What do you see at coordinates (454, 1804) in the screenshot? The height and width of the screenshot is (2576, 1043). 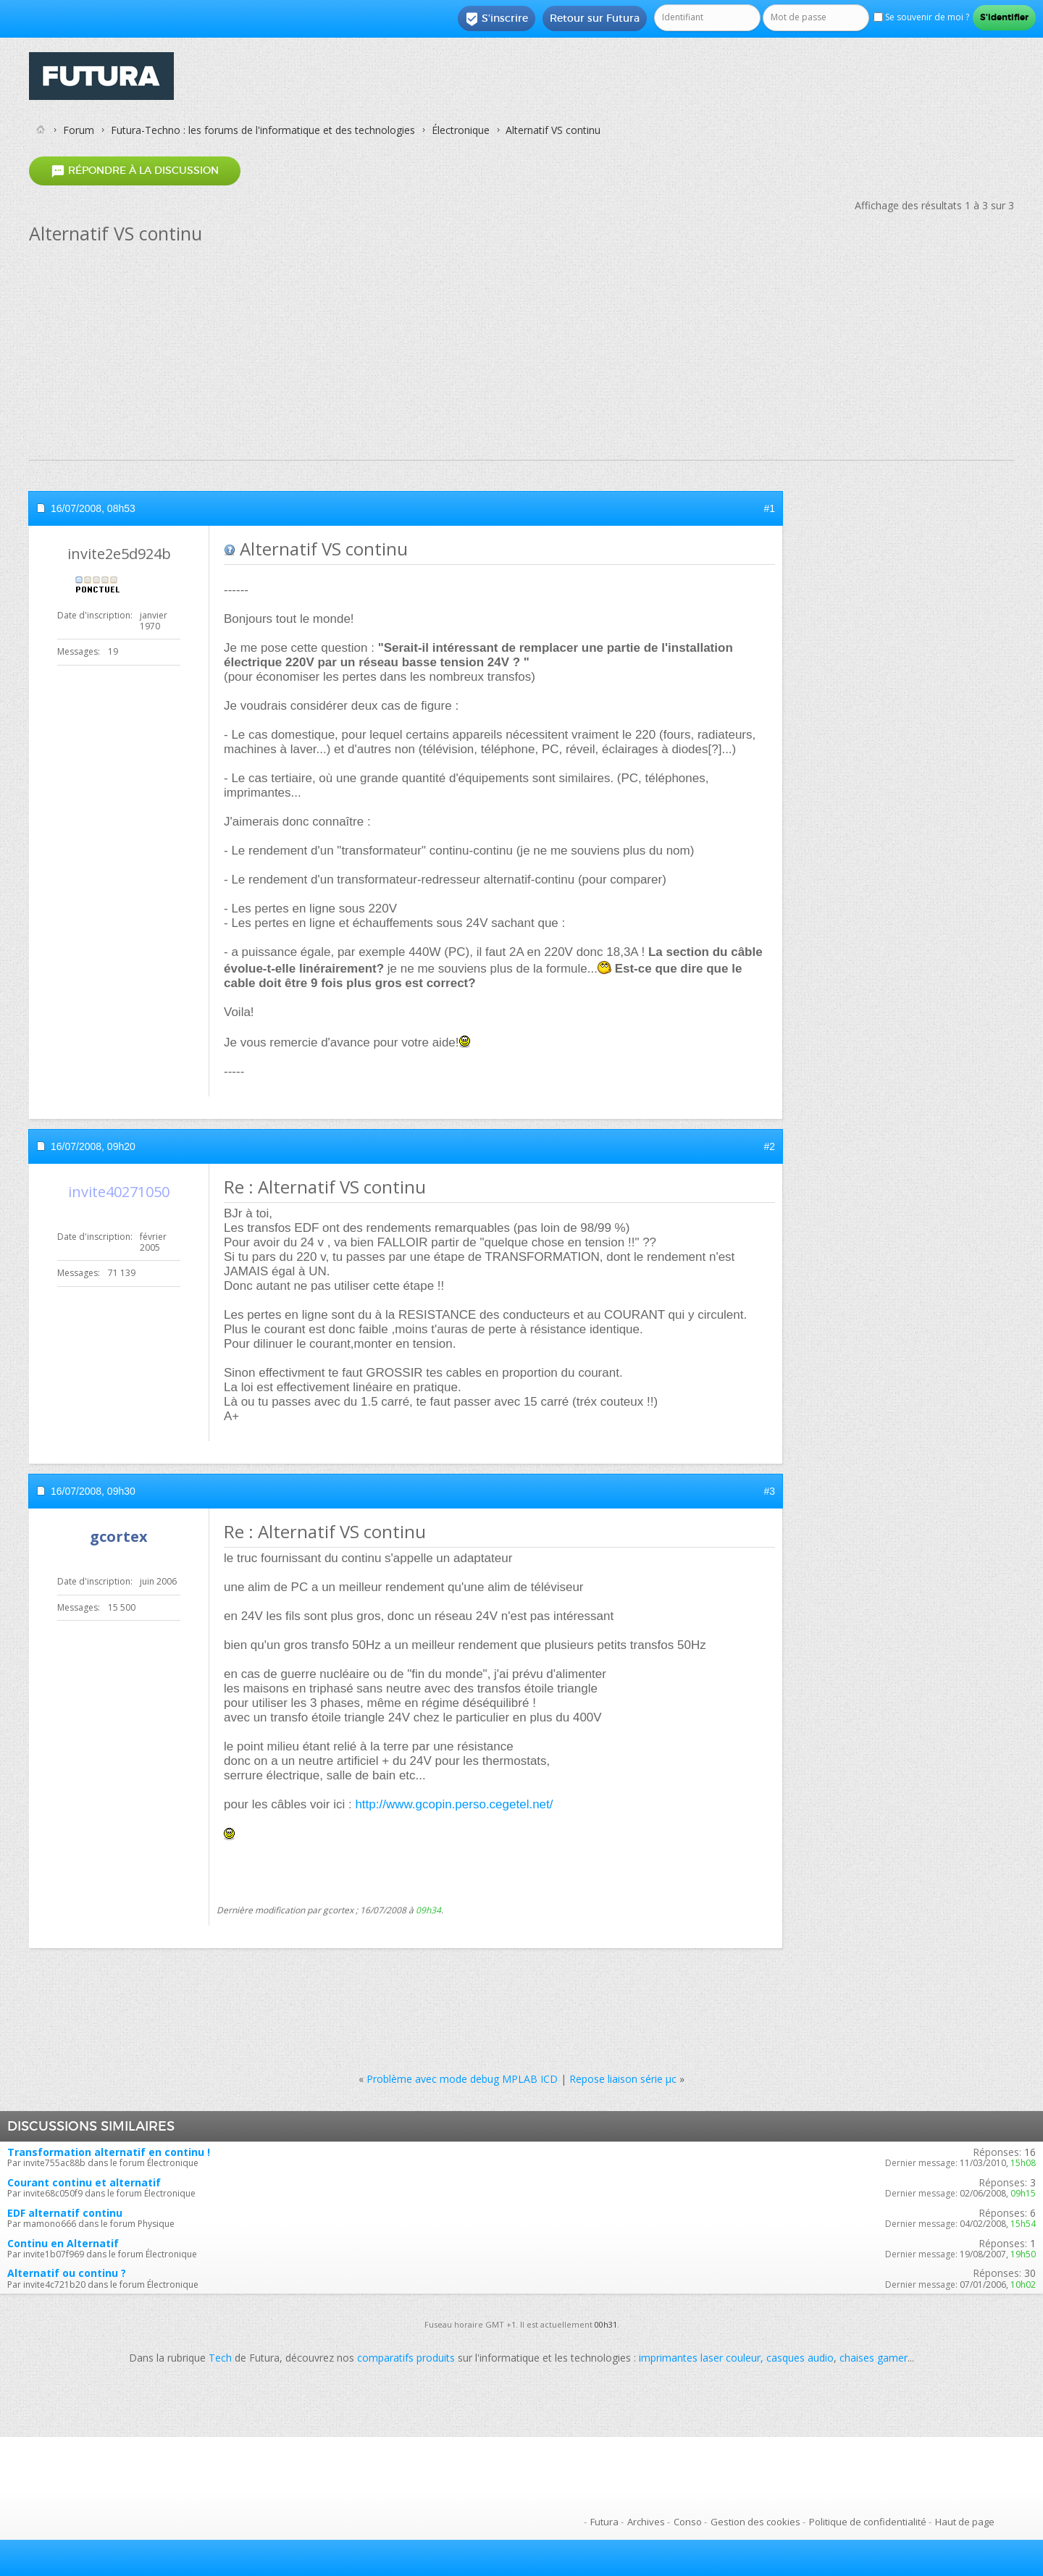 I see `http://www.gcopin.perso.cegetel.net/` at bounding box center [454, 1804].